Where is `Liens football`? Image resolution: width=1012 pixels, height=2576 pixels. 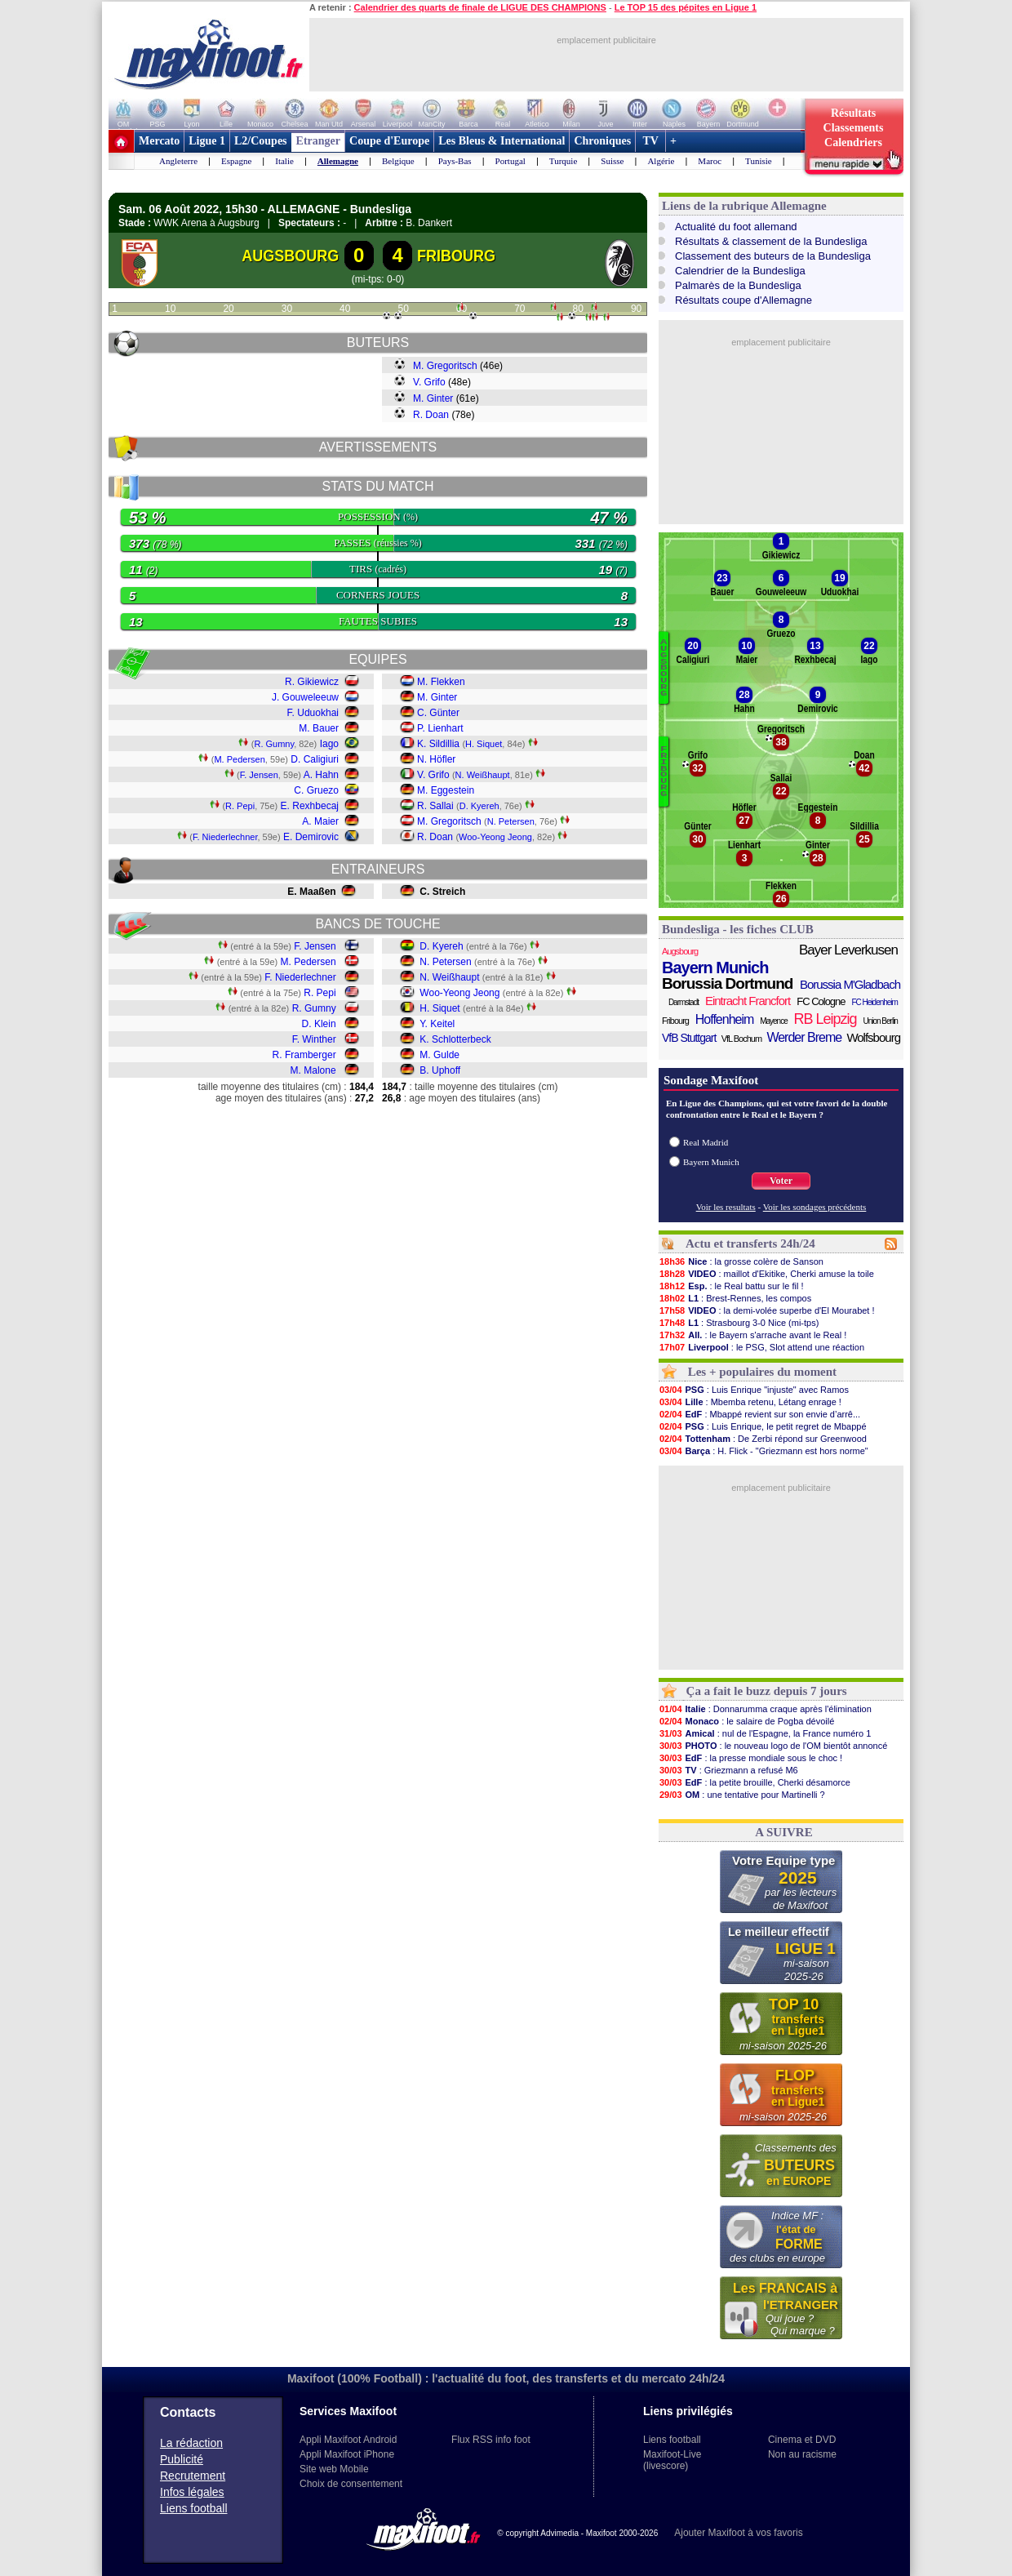
Liens football is located at coordinates (194, 2508).